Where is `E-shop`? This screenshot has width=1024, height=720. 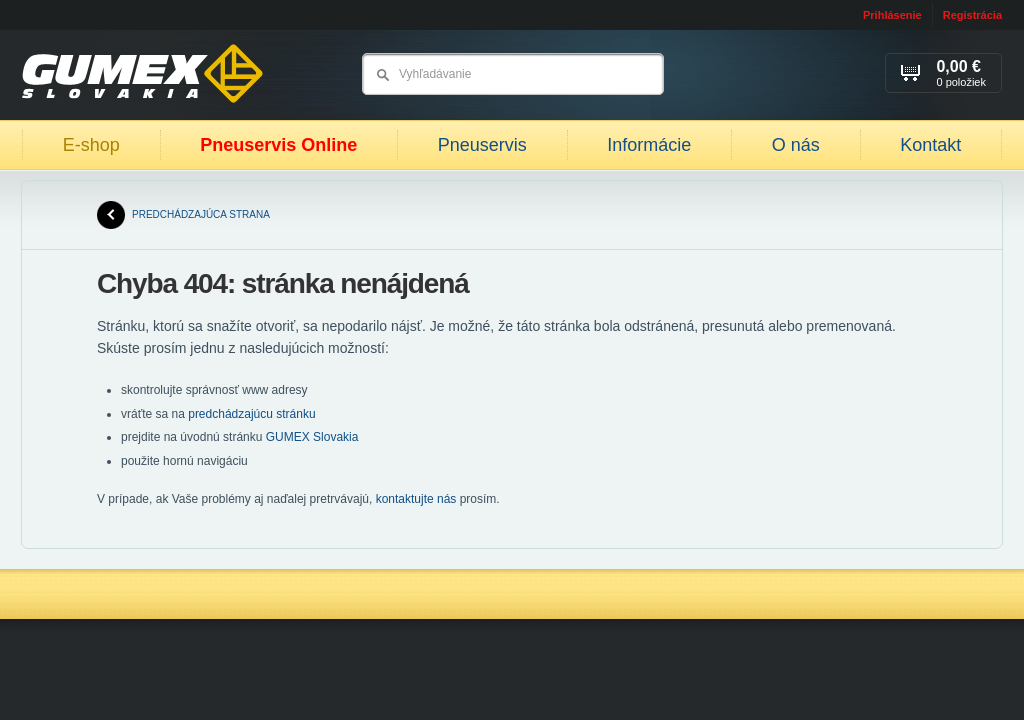 E-shop is located at coordinates (91, 145).